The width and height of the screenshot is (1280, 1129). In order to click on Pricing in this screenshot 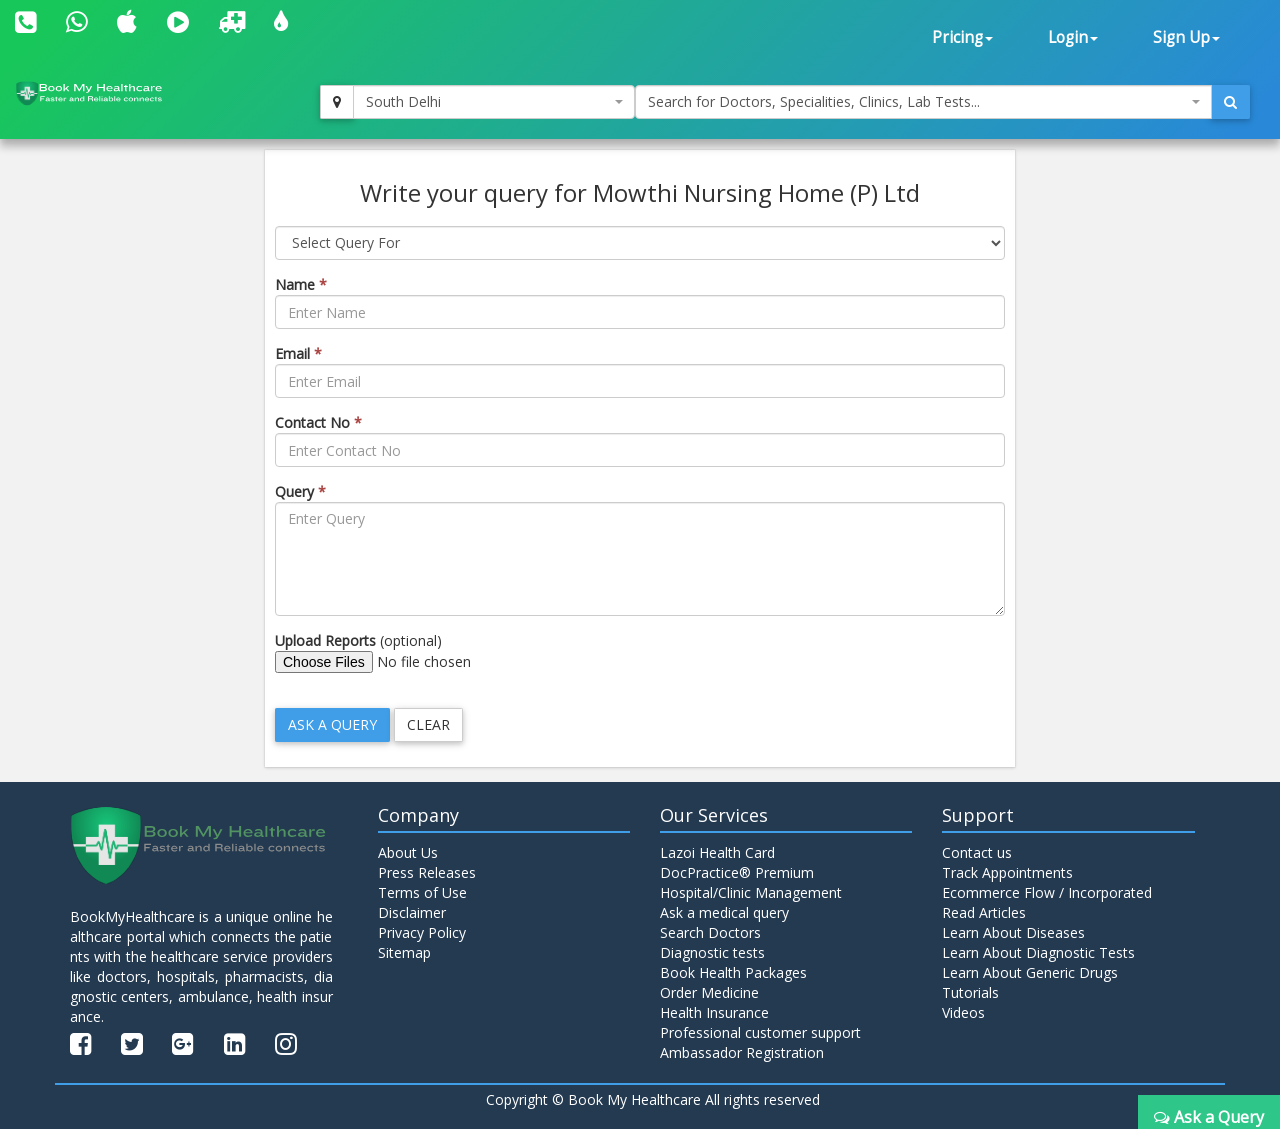, I will do `click(962, 37)`.